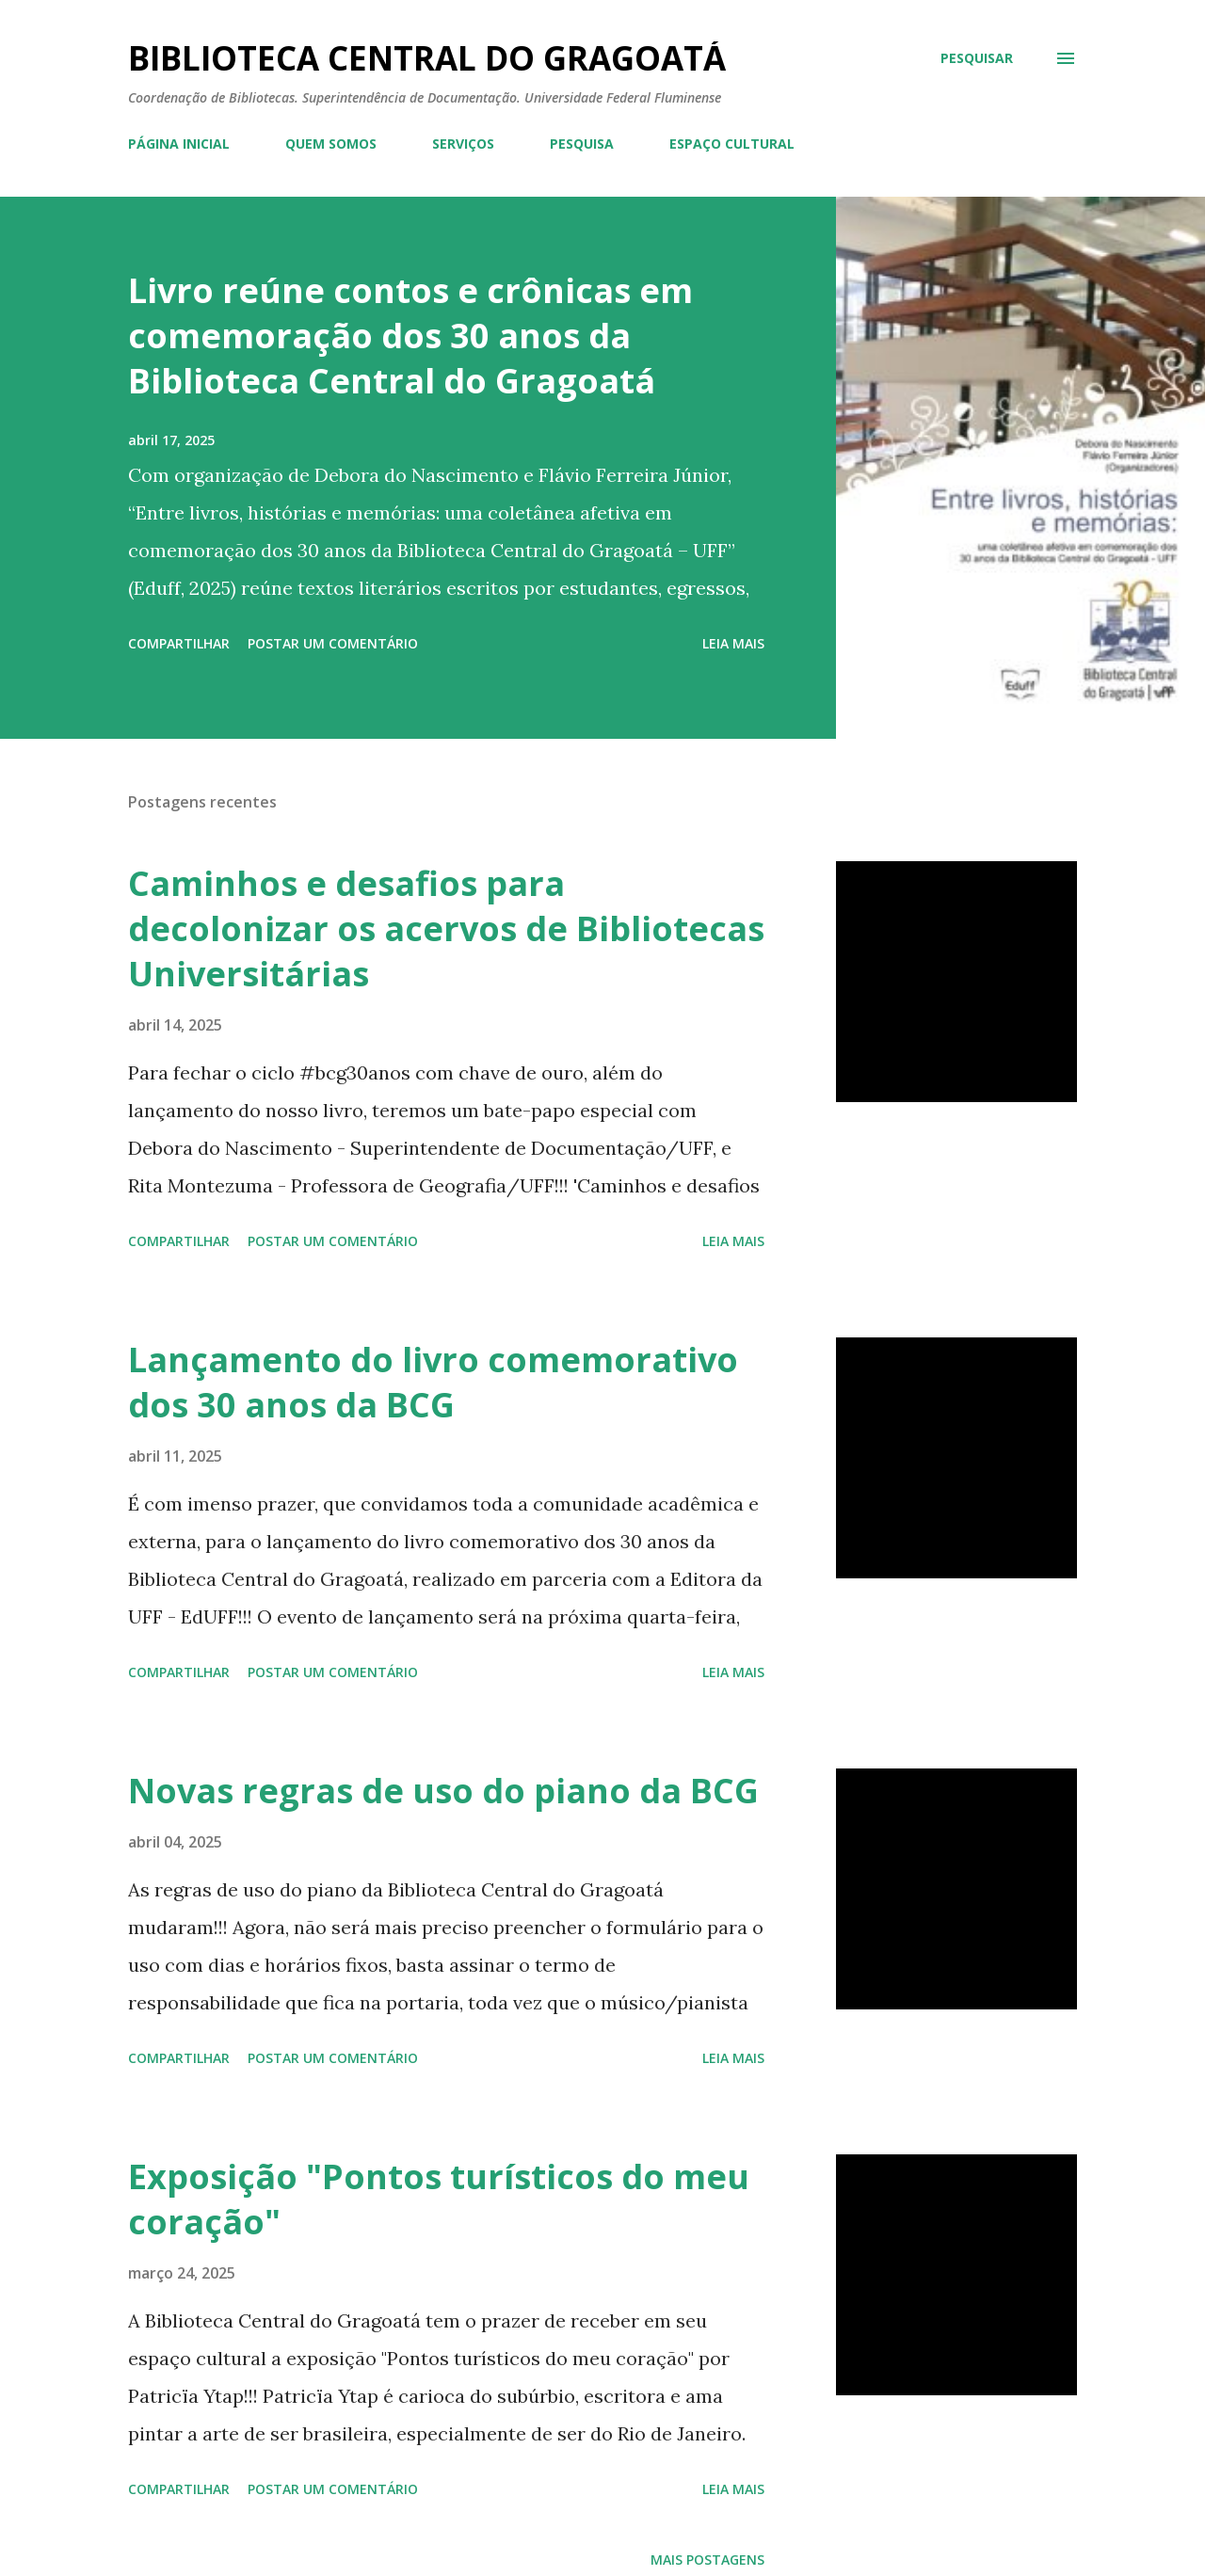 This screenshot has height=2576, width=1205. What do you see at coordinates (179, 643) in the screenshot?
I see `Compartilhar [button]` at bounding box center [179, 643].